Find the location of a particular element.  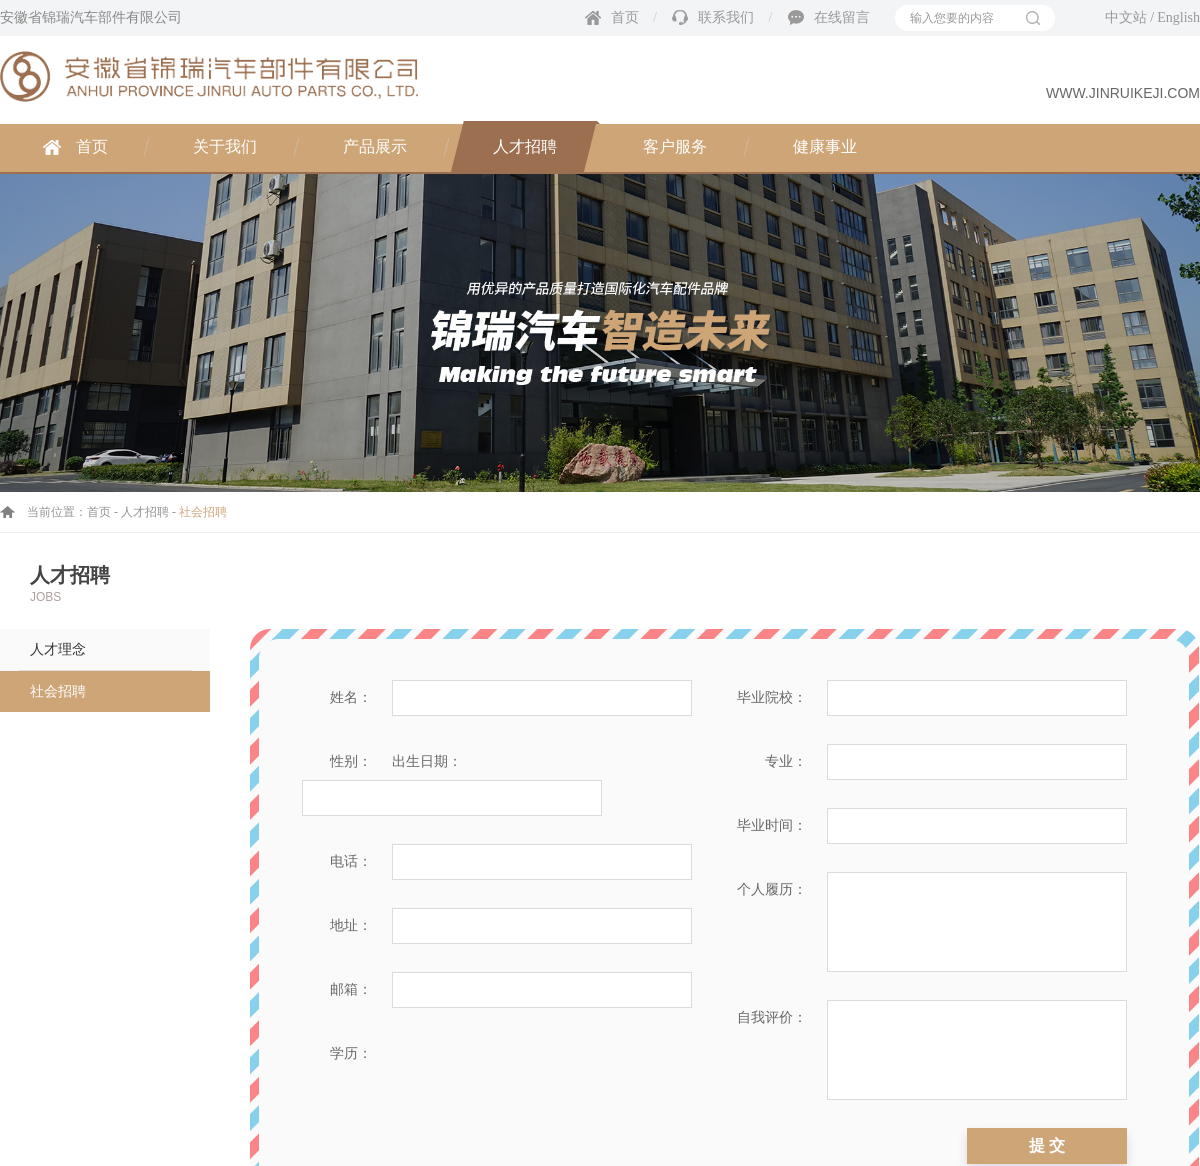

在线留言 is located at coordinates (842, 17).